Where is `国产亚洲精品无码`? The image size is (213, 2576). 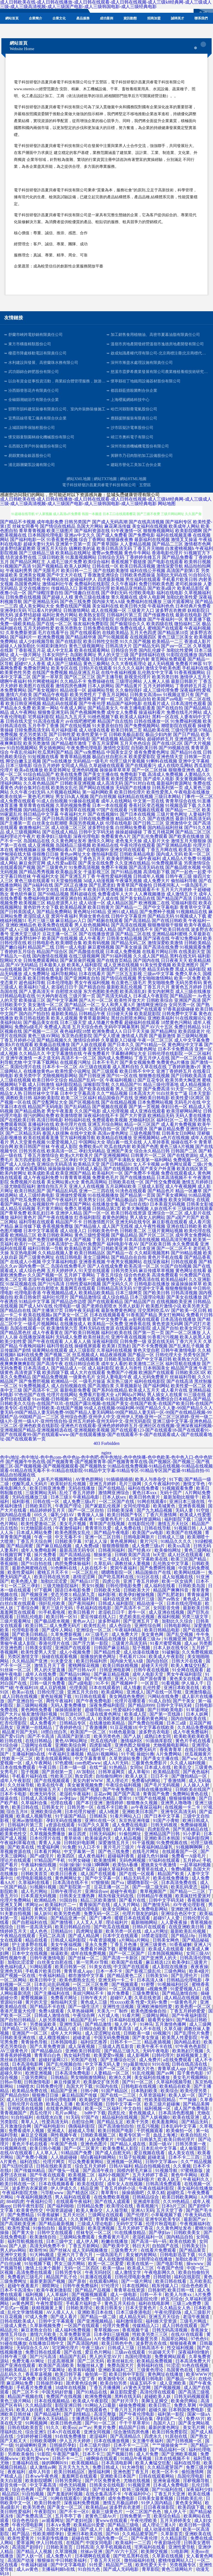
国产亚洲精品无码 is located at coordinates (41, 601).